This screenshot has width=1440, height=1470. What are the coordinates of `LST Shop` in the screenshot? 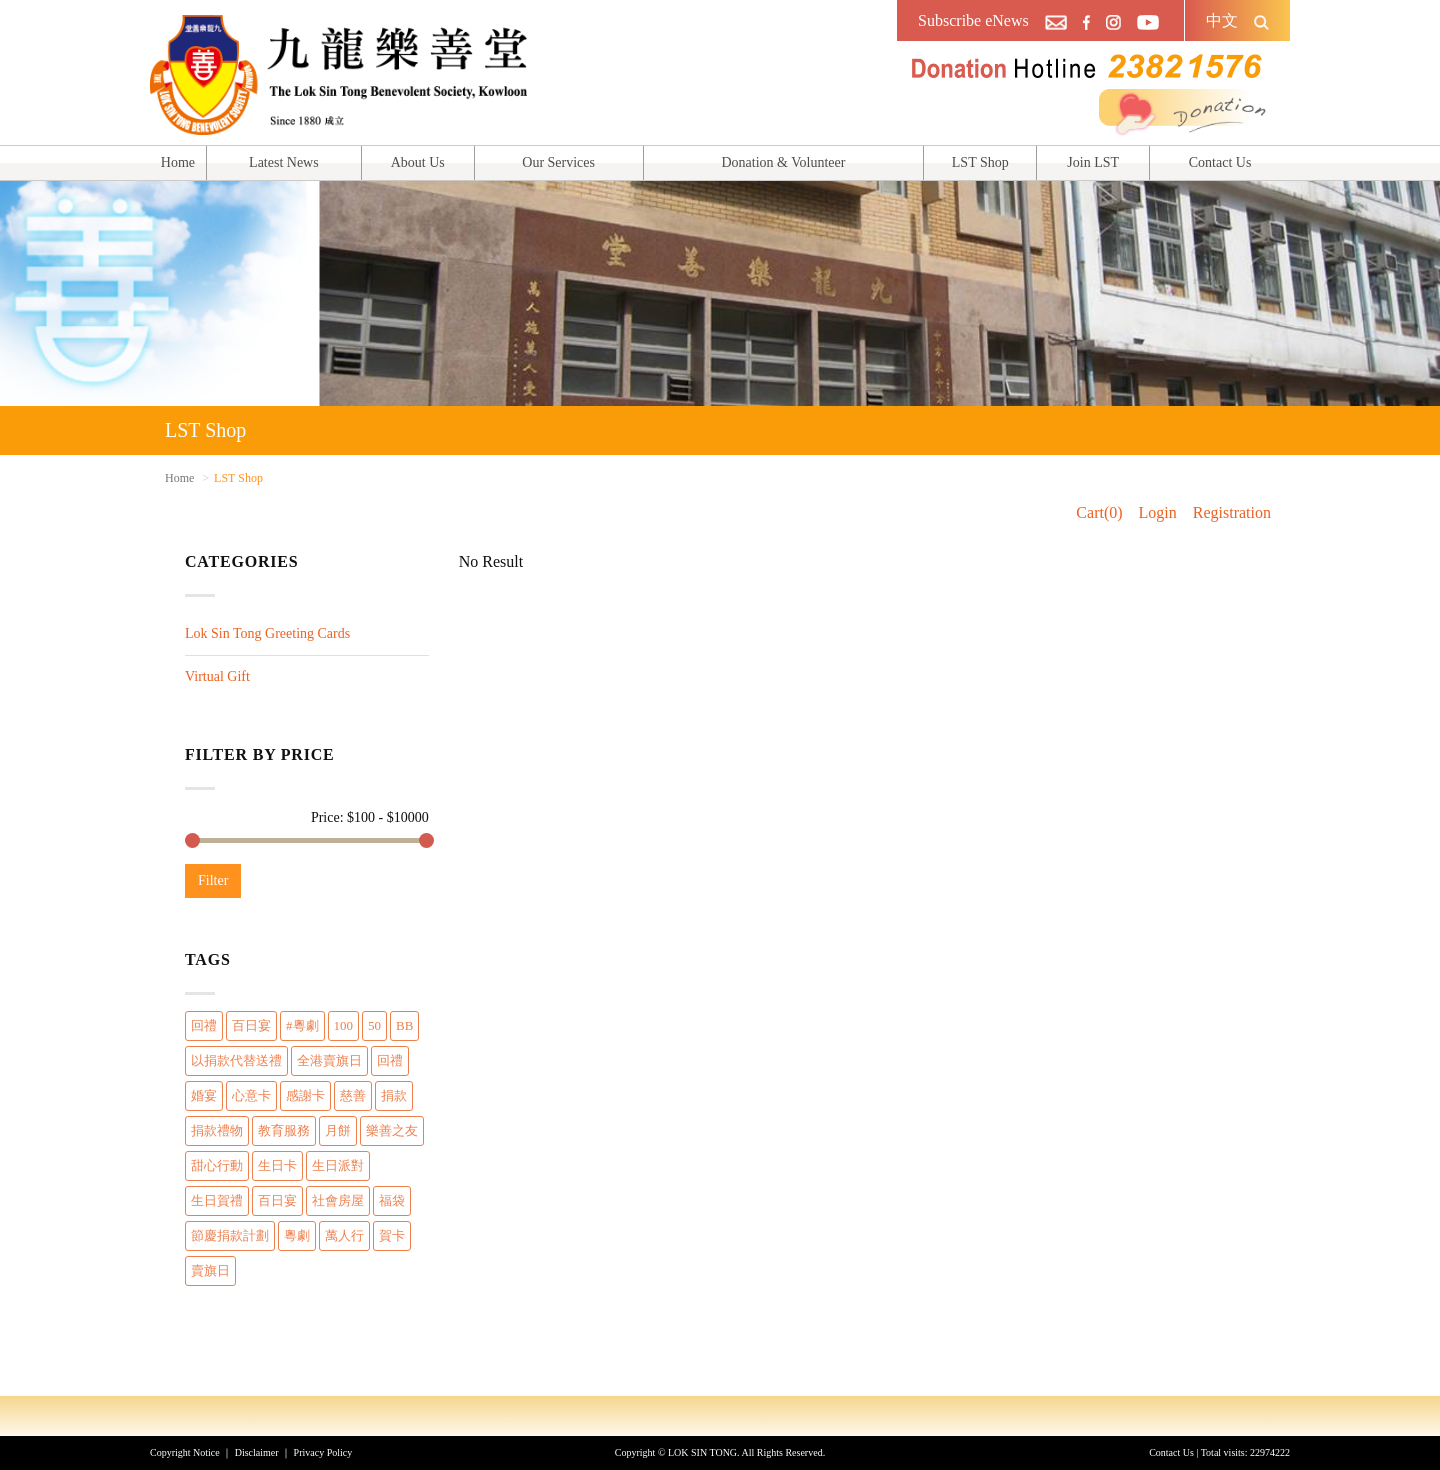 It's located at (980, 162).